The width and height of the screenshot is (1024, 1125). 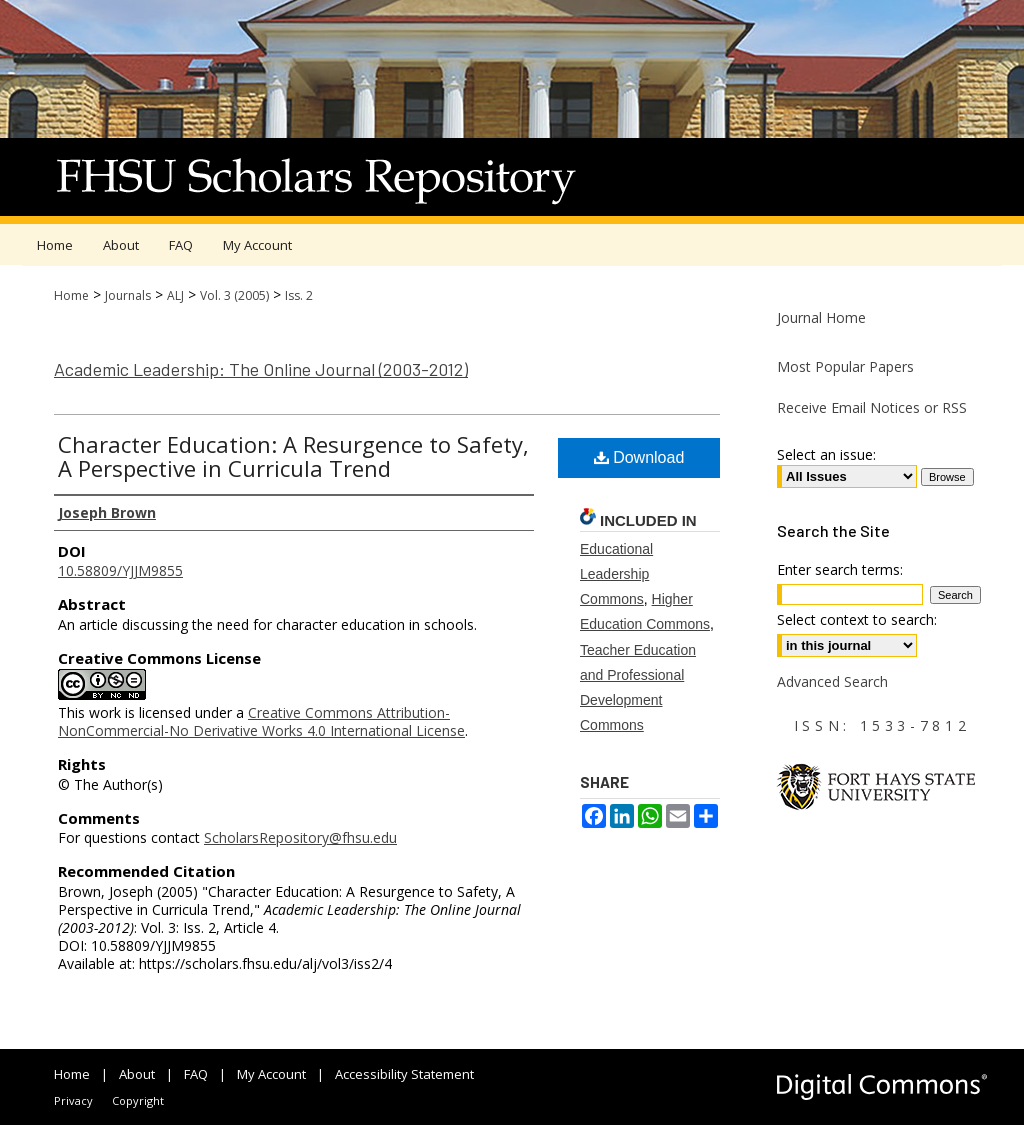 What do you see at coordinates (832, 681) in the screenshot?
I see `Advanced Search` at bounding box center [832, 681].